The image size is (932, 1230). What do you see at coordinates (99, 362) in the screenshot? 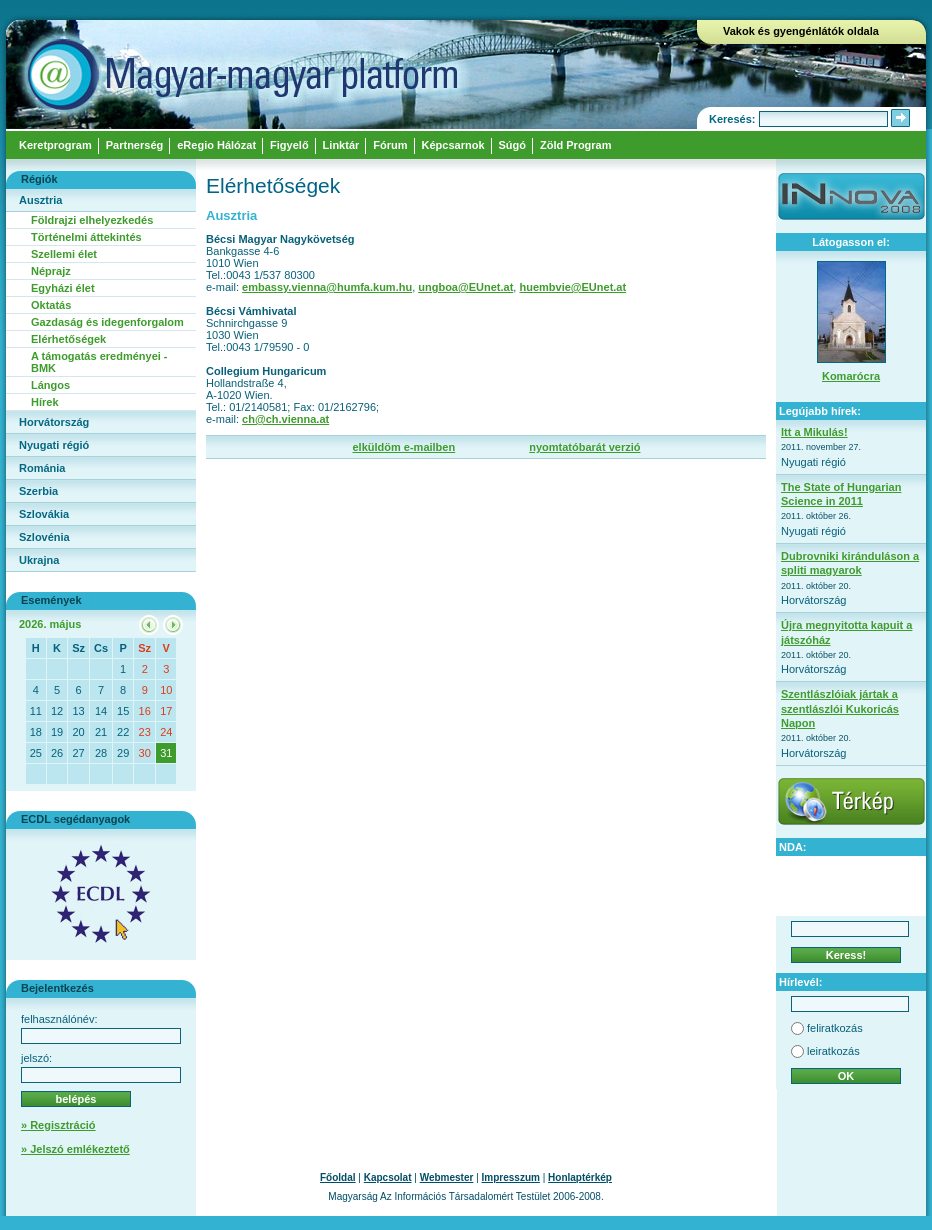
I see `A támogatás eredményei - BMK` at bounding box center [99, 362].